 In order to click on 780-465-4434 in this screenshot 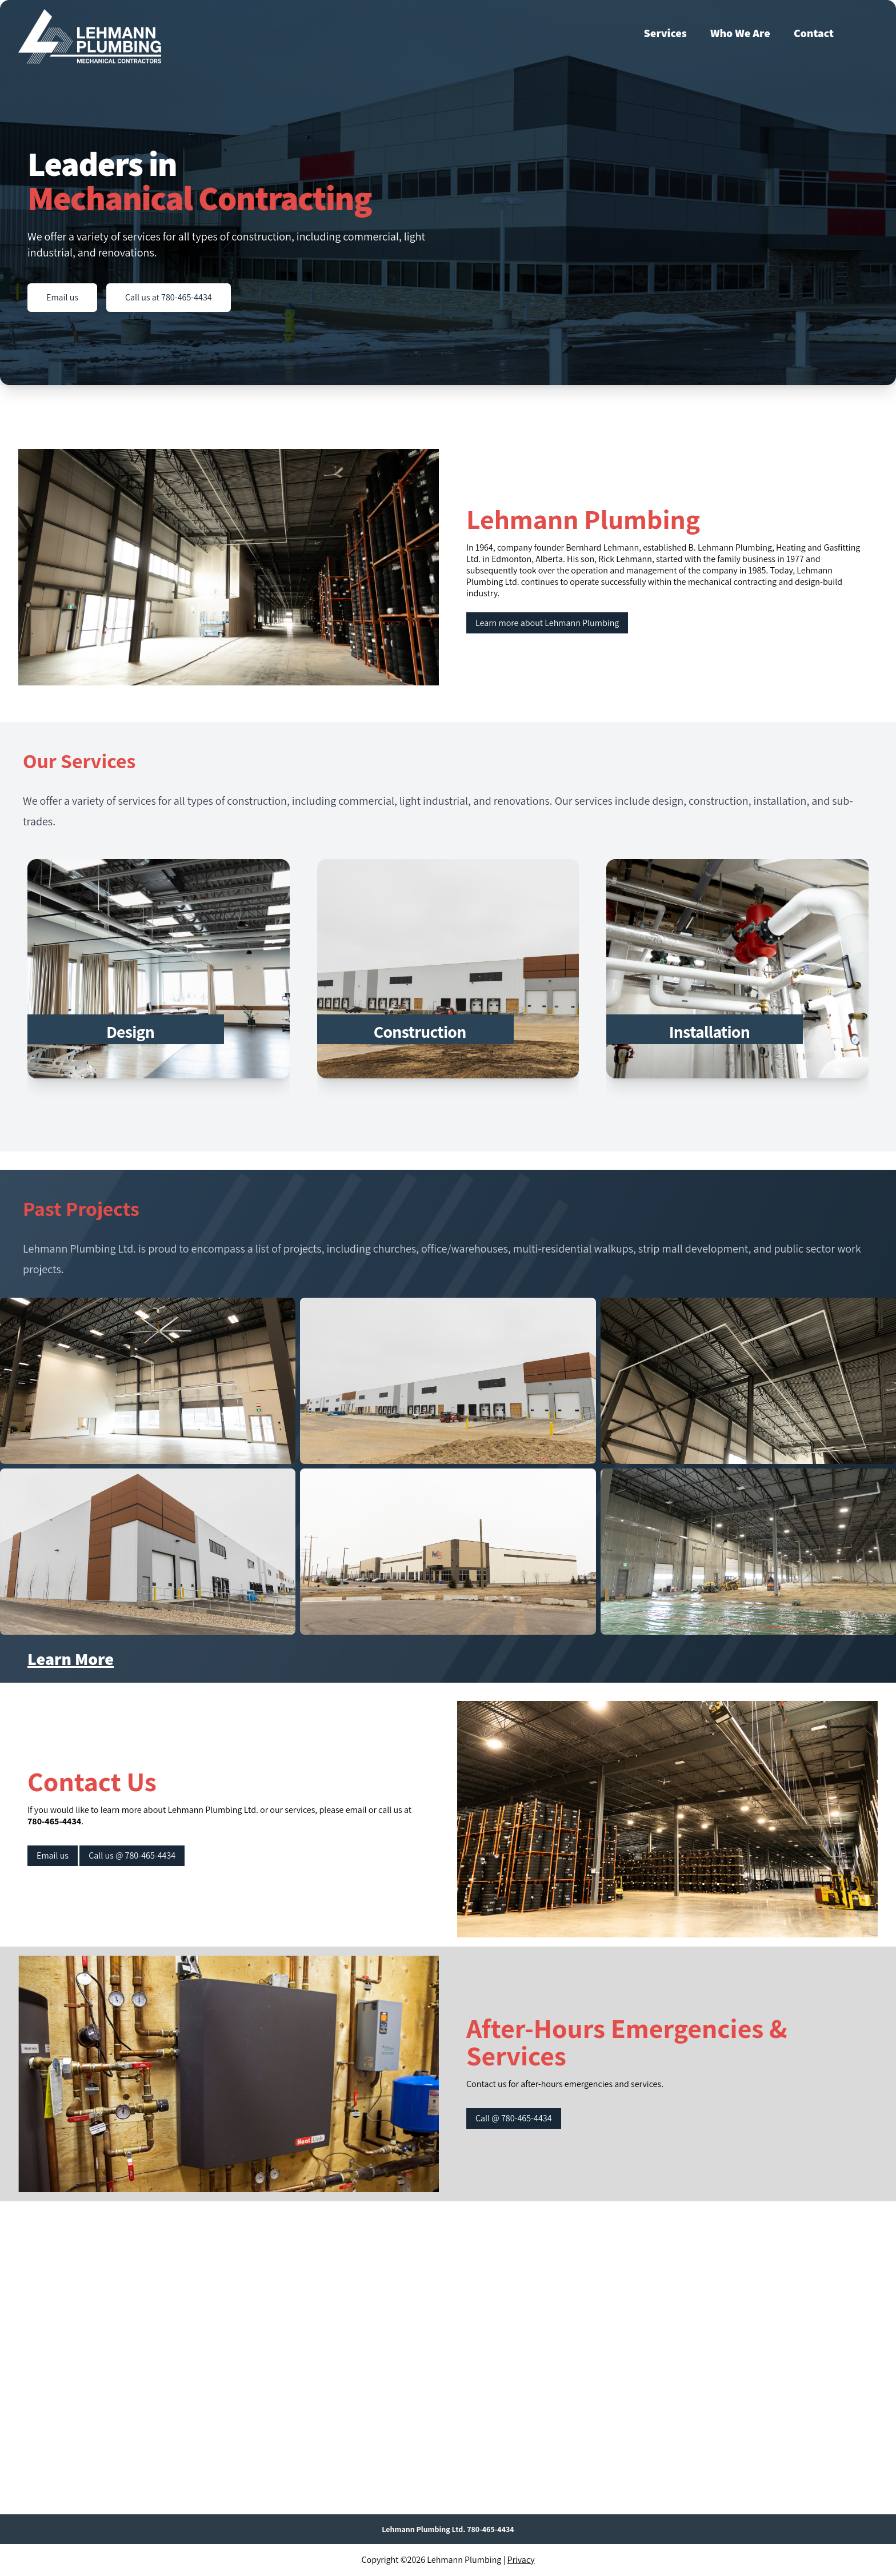, I will do `click(54, 1821)`.